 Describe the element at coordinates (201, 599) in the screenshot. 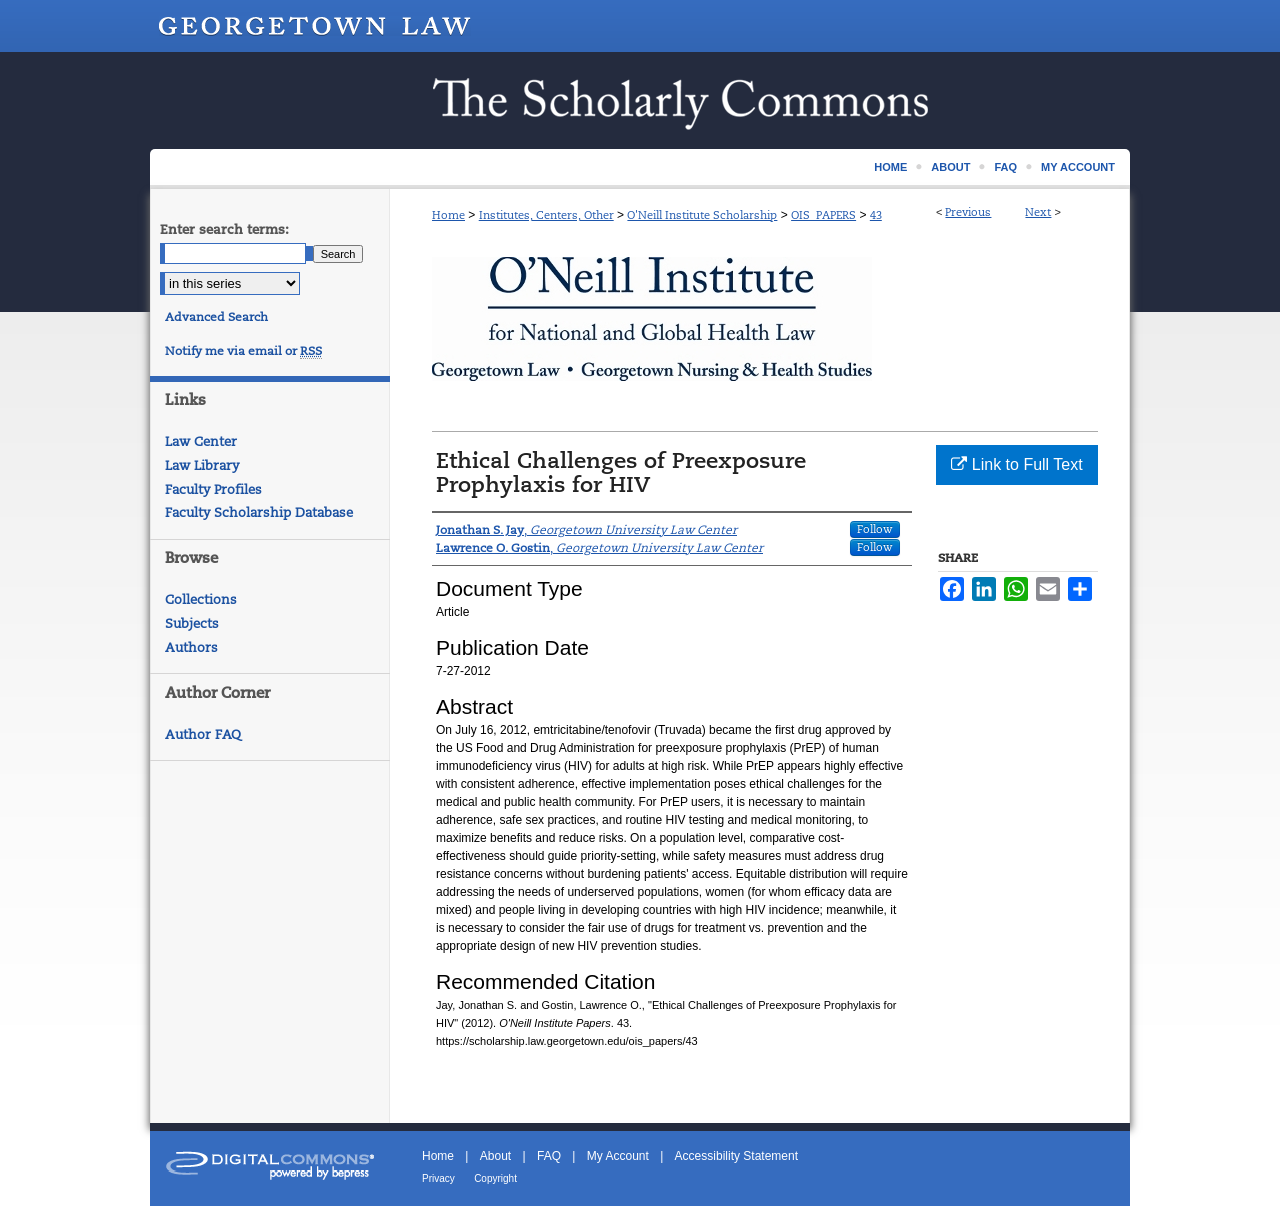

I see `Collections` at that location.